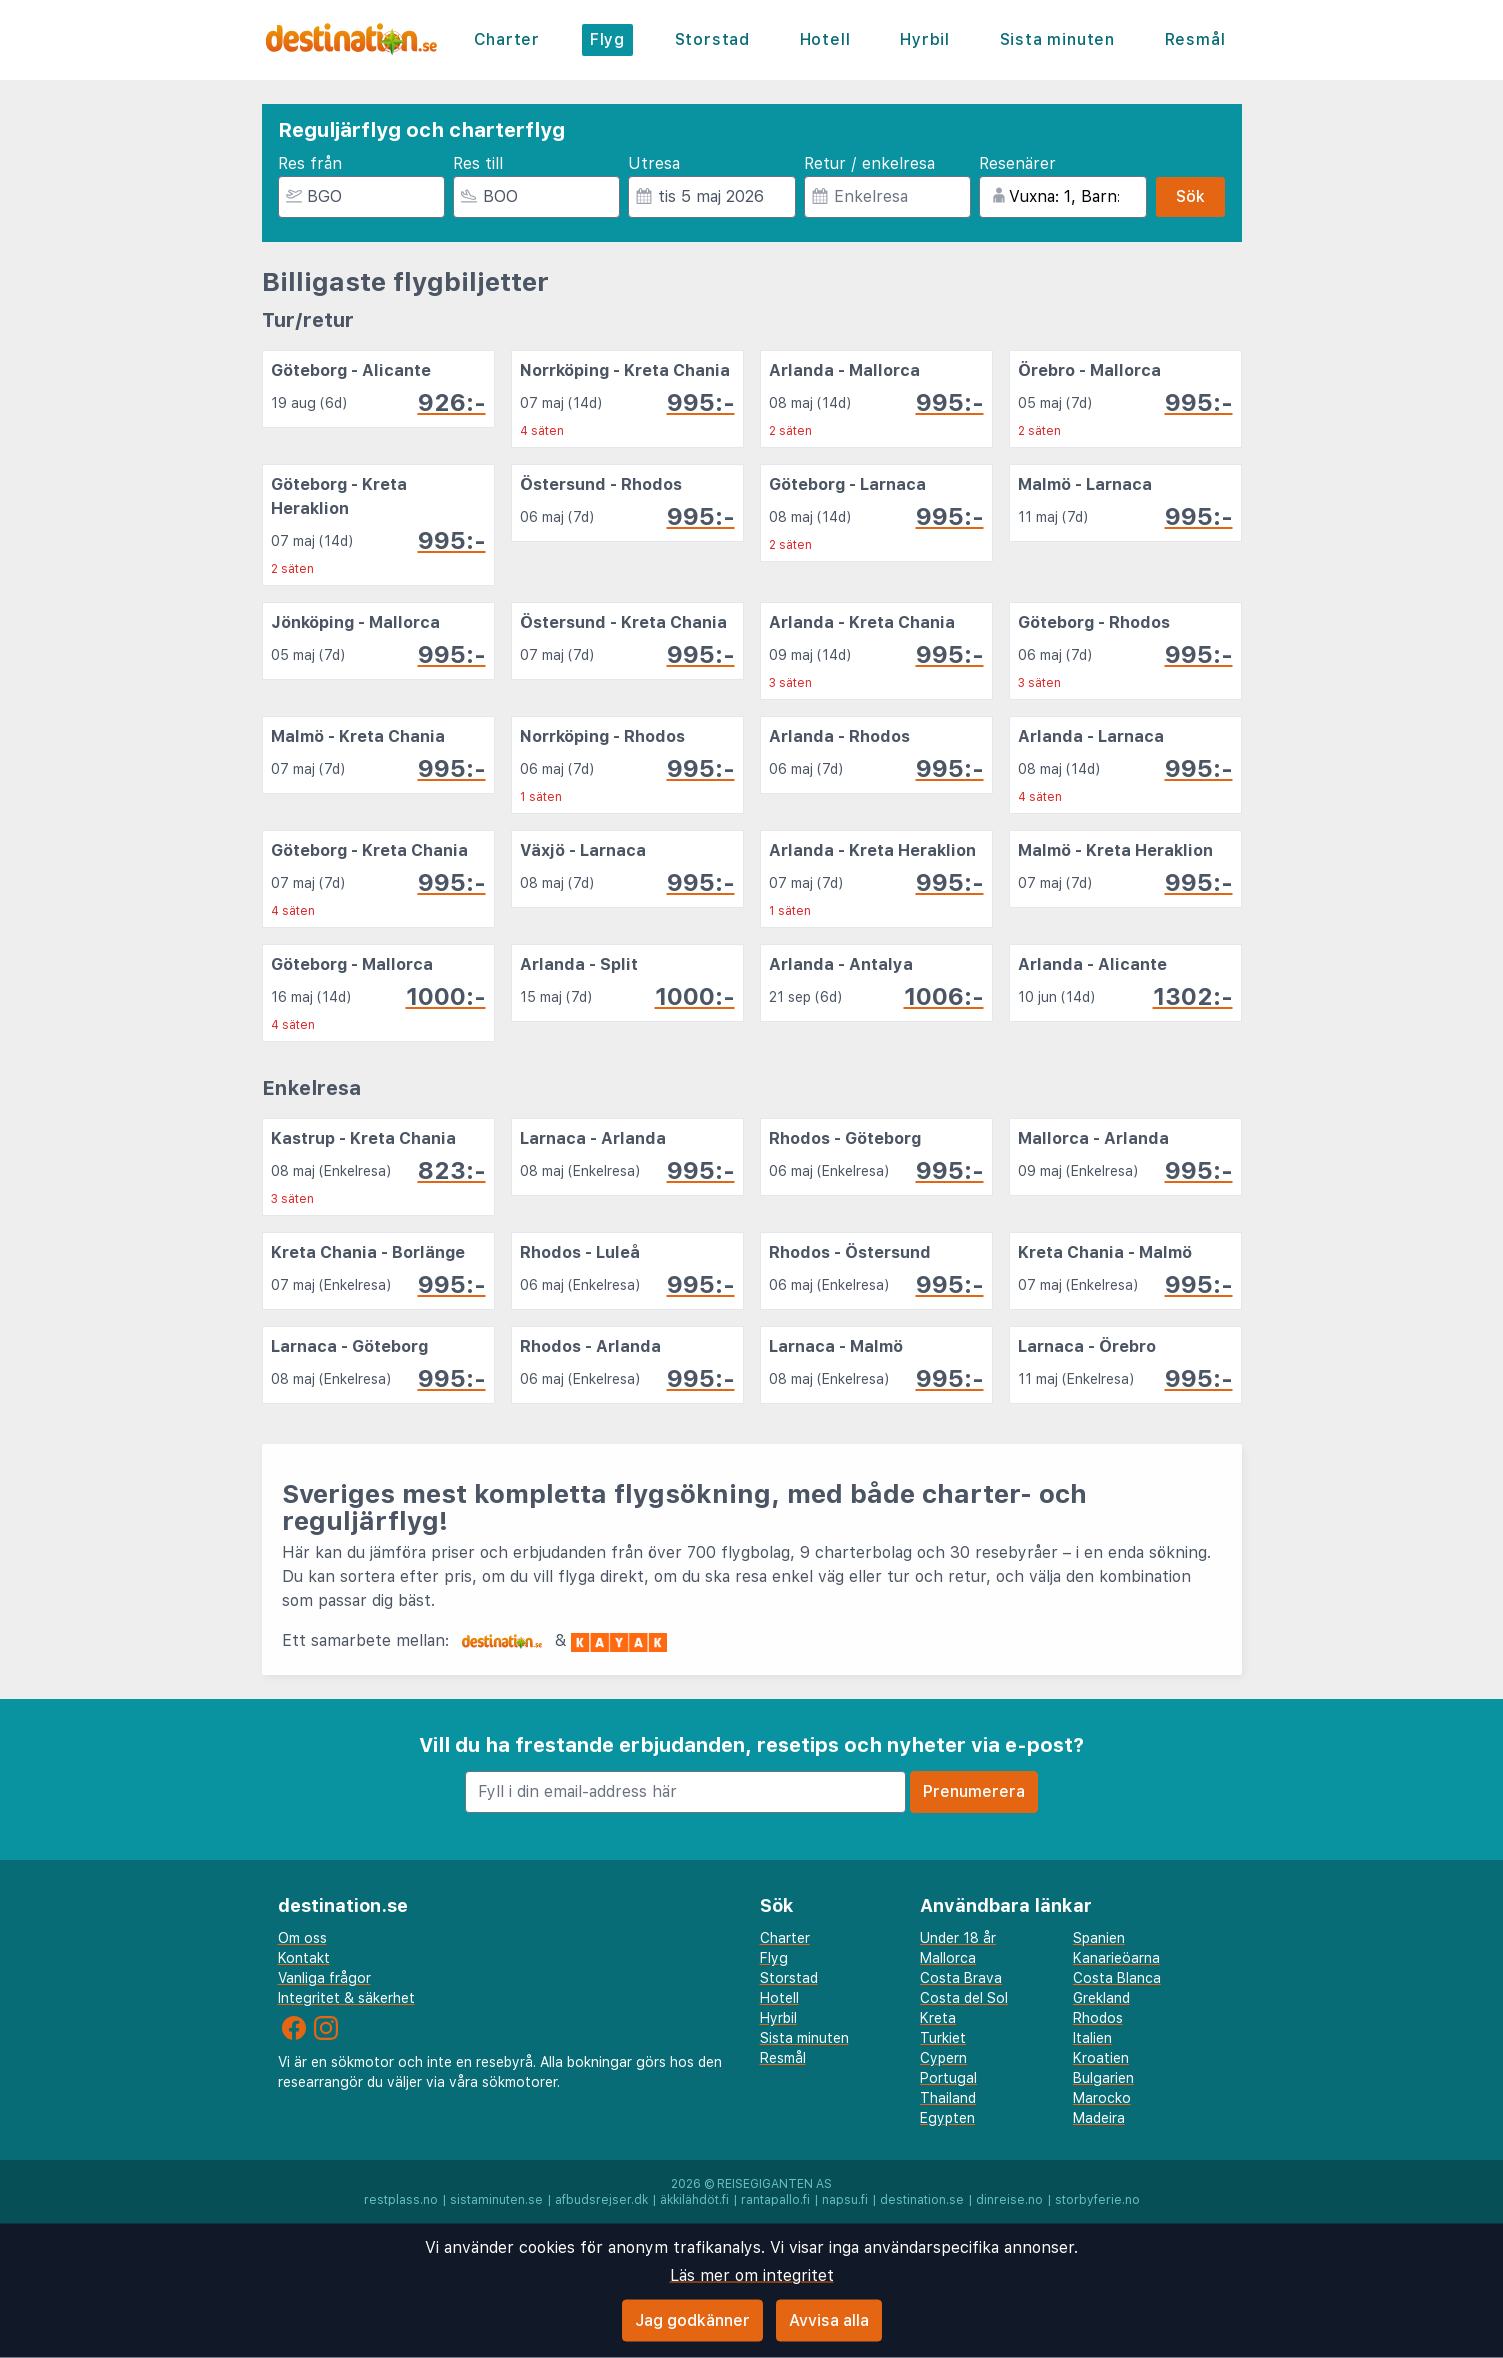 The height and width of the screenshot is (2358, 1503). Describe the element at coordinates (692, 2320) in the screenshot. I see `Jag godkänner` at that location.